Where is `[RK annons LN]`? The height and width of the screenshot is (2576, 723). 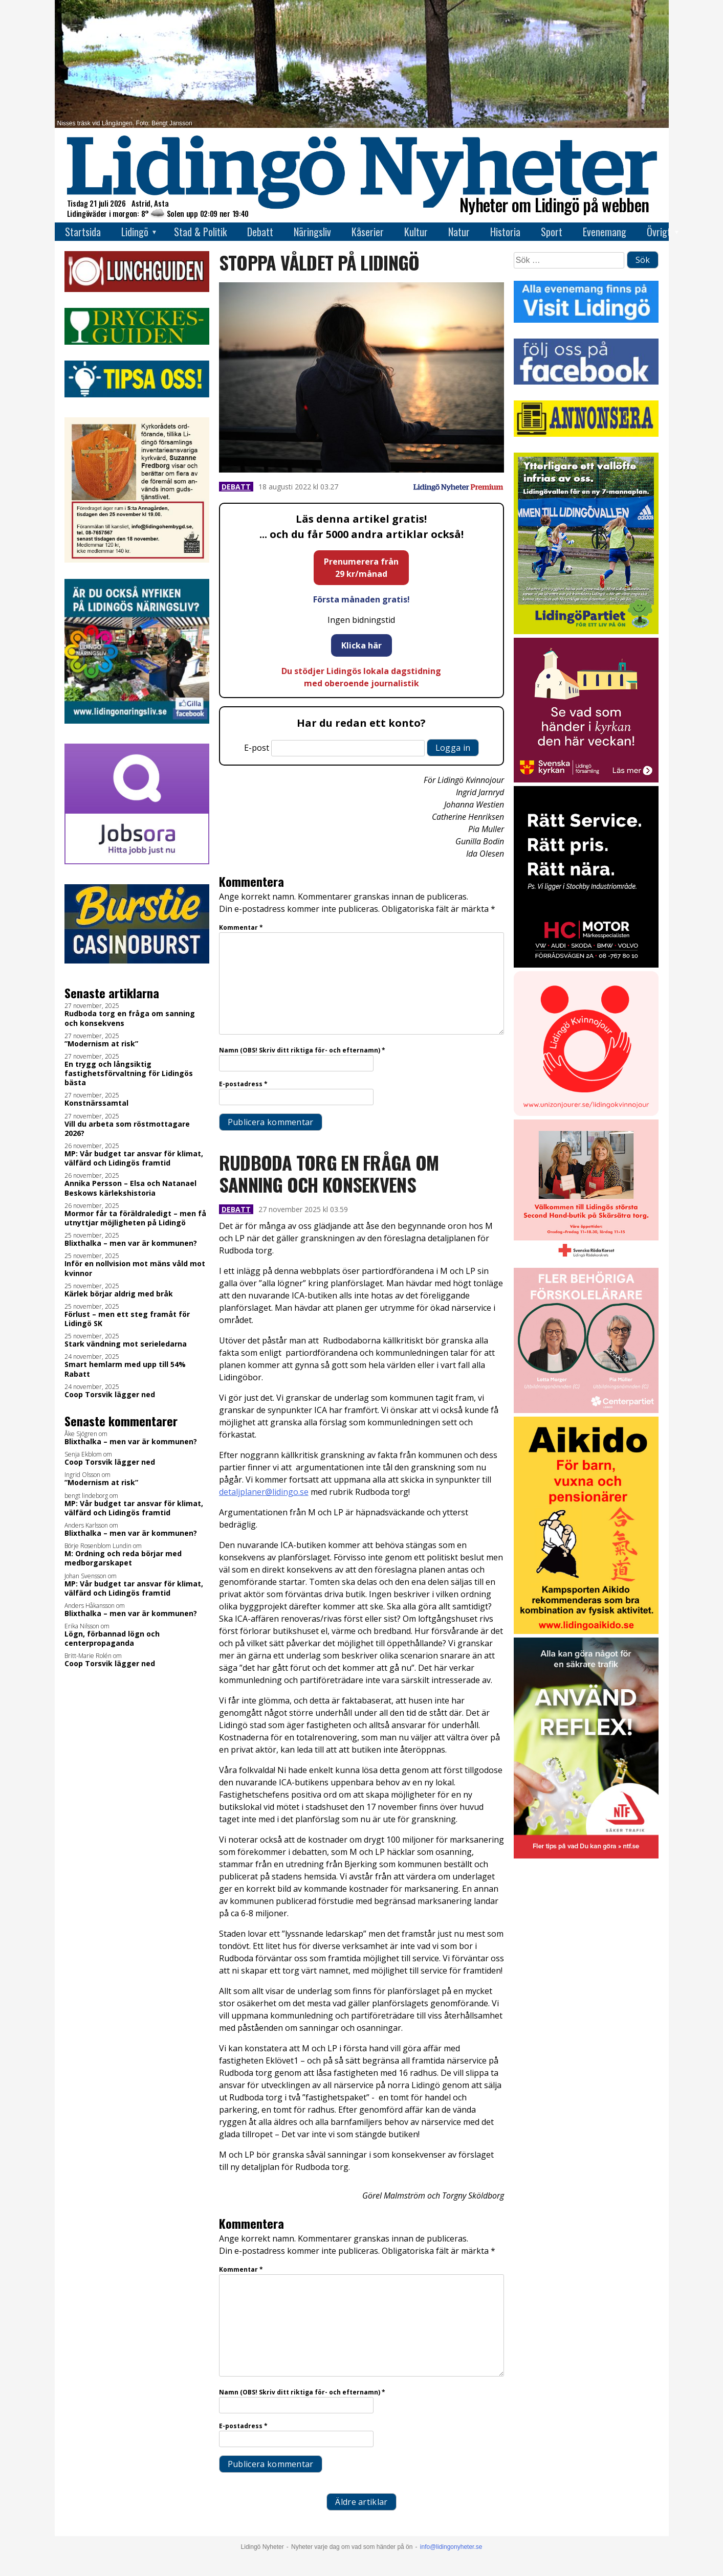 [RK annons LN] is located at coordinates (586, 1261).